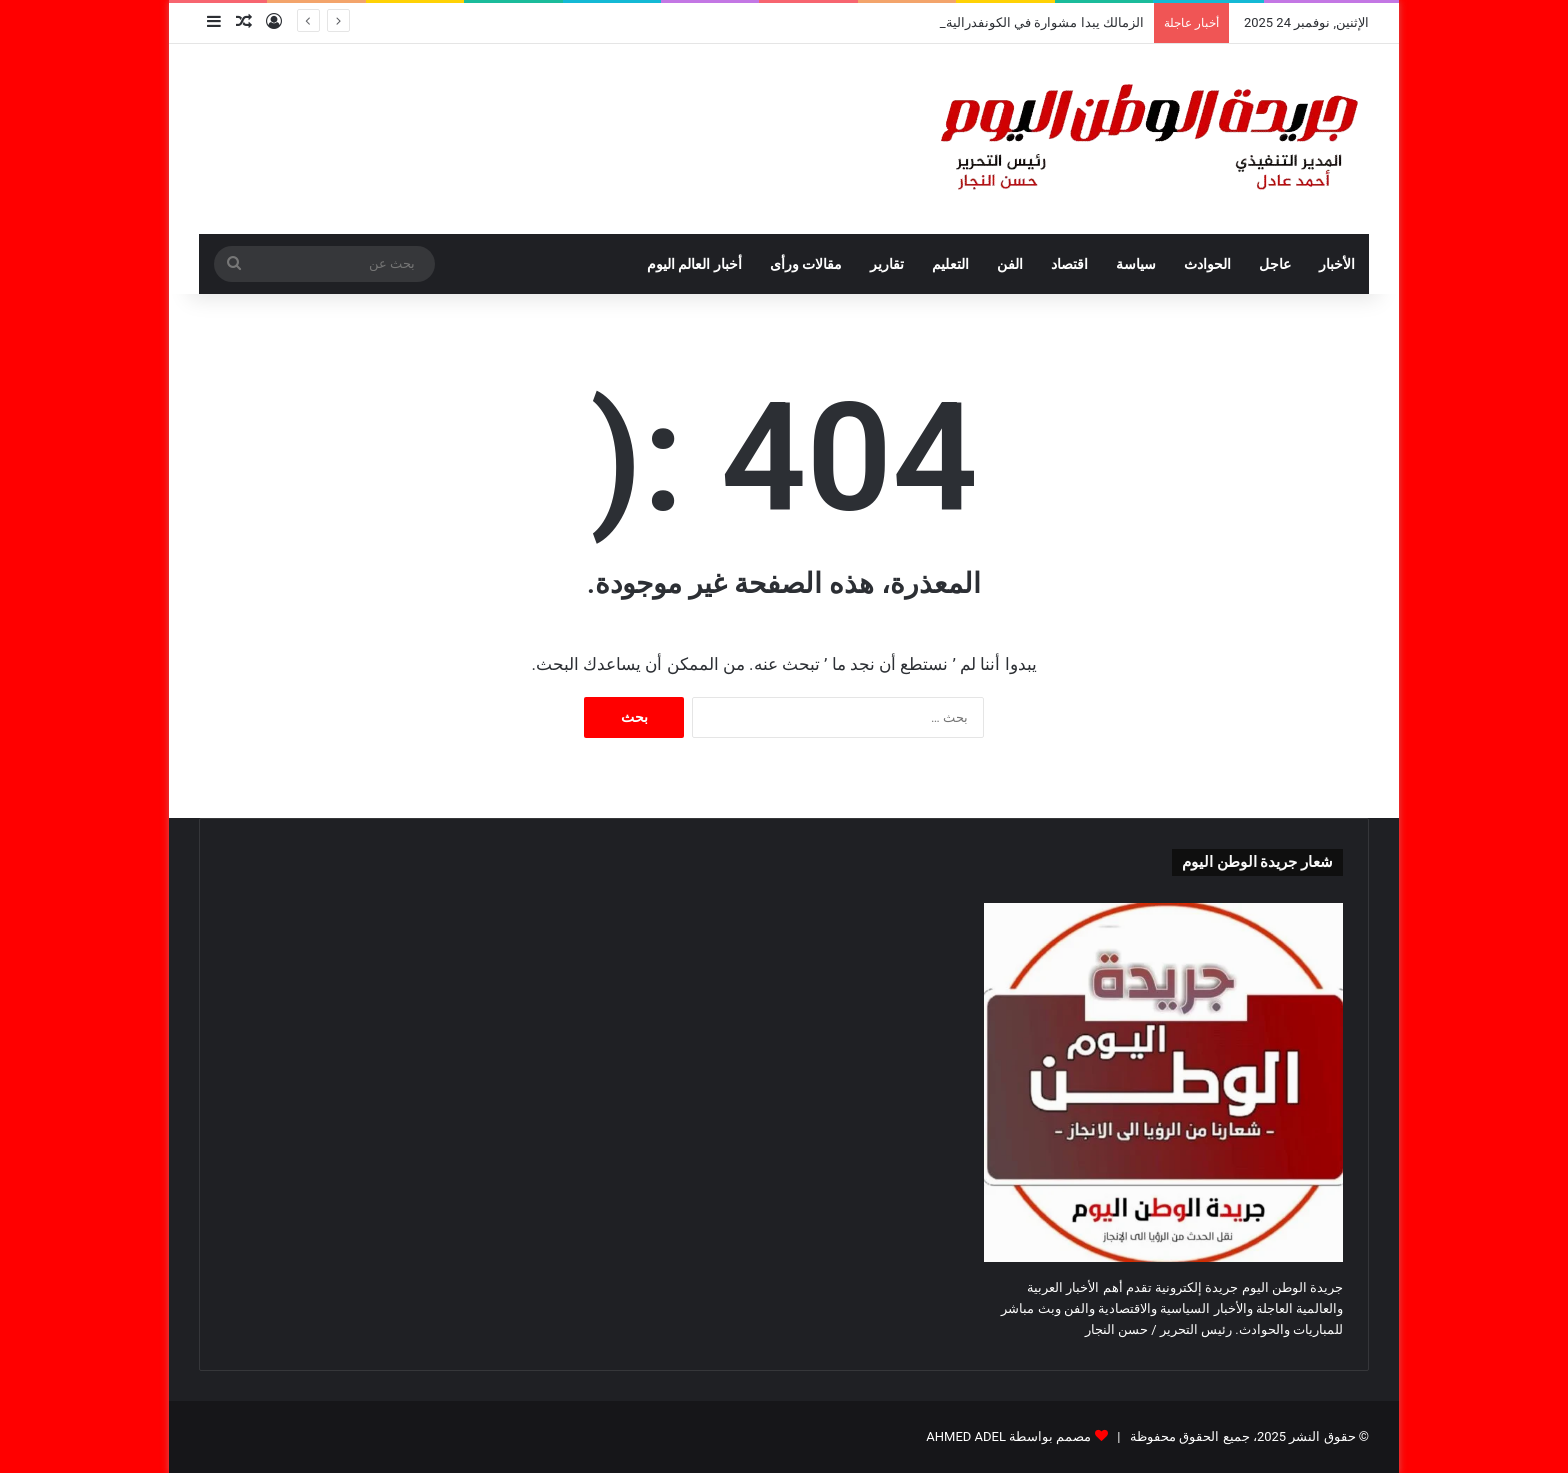  What do you see at coordinates (1275, 264) in the screenshot?
I see `عاجل` at bounding box center [1275, 264].